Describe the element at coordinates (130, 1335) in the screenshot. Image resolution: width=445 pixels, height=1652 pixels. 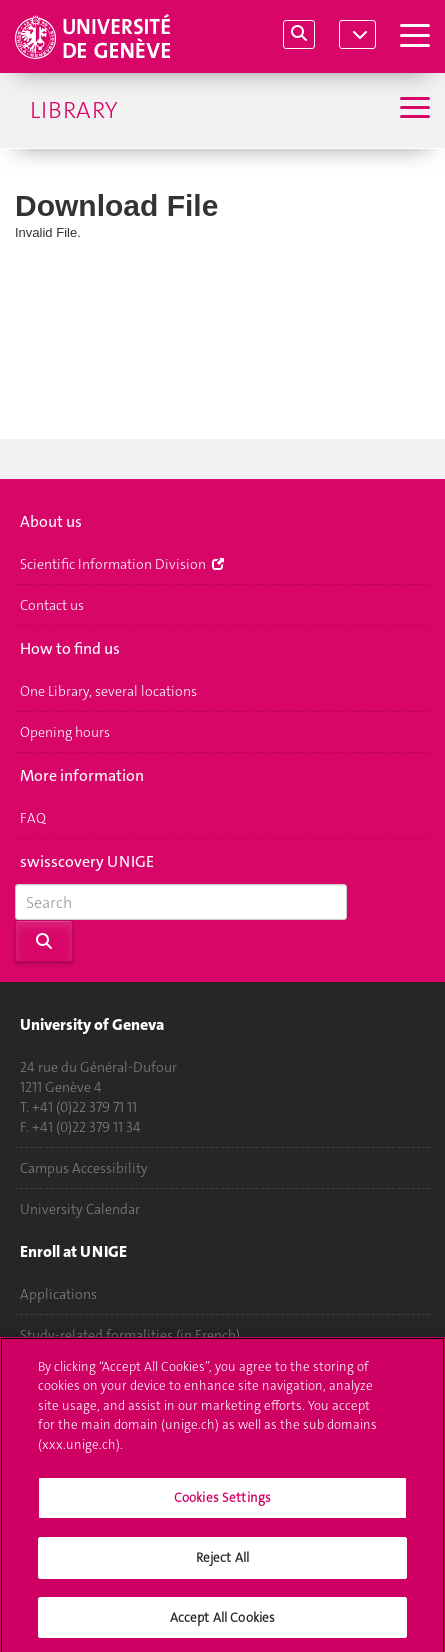
I see `Study-related formalities (in French)` at that location.